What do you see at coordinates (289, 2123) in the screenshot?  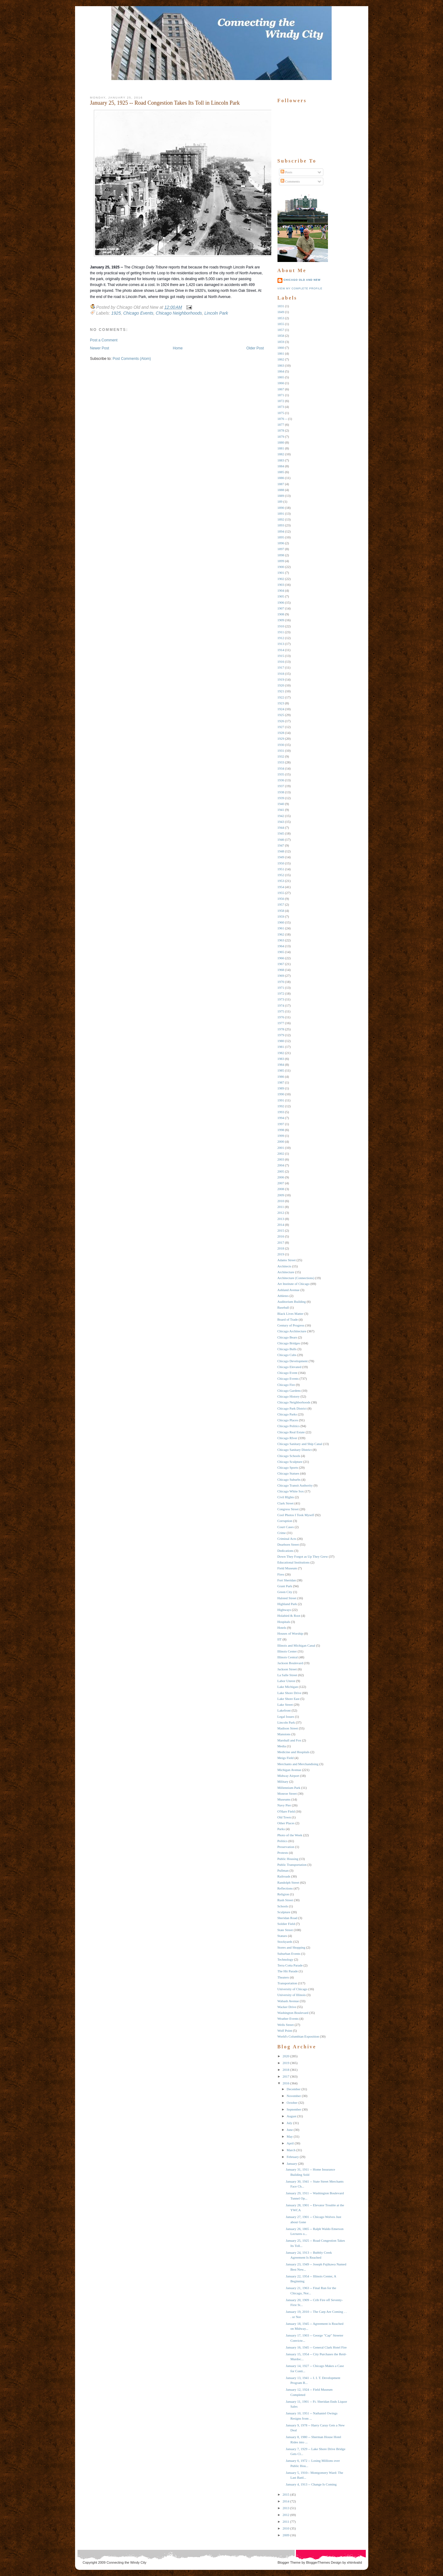 I see `July` at bounding box center [289, 2123].